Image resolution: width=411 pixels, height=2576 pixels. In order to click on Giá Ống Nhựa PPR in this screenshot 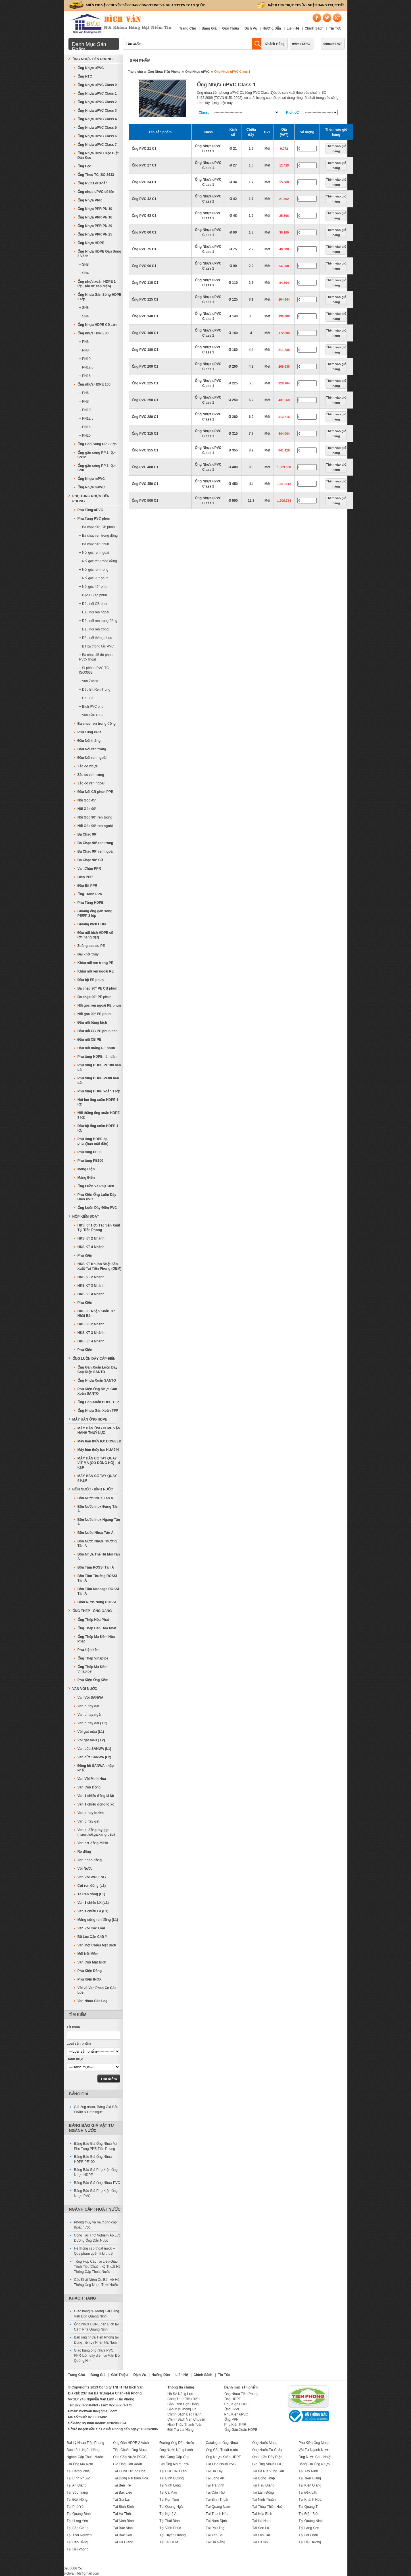, I will do `click(174, 2464)`.